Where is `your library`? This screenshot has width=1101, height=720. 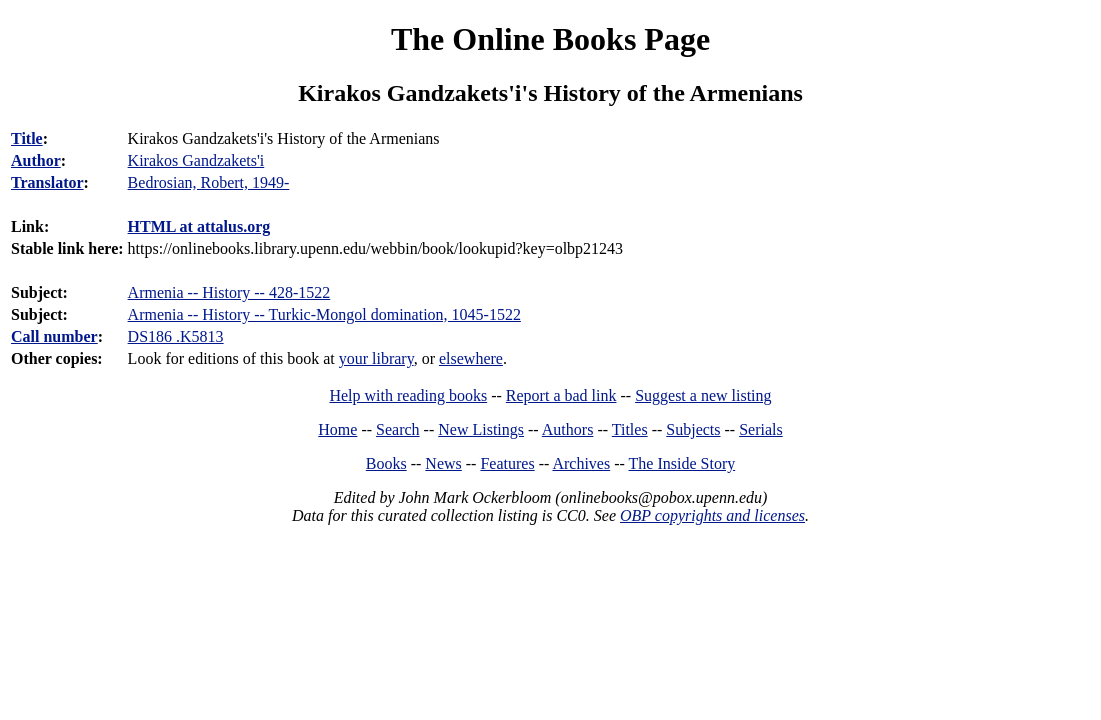 your library is located at coordinates (376, 358).